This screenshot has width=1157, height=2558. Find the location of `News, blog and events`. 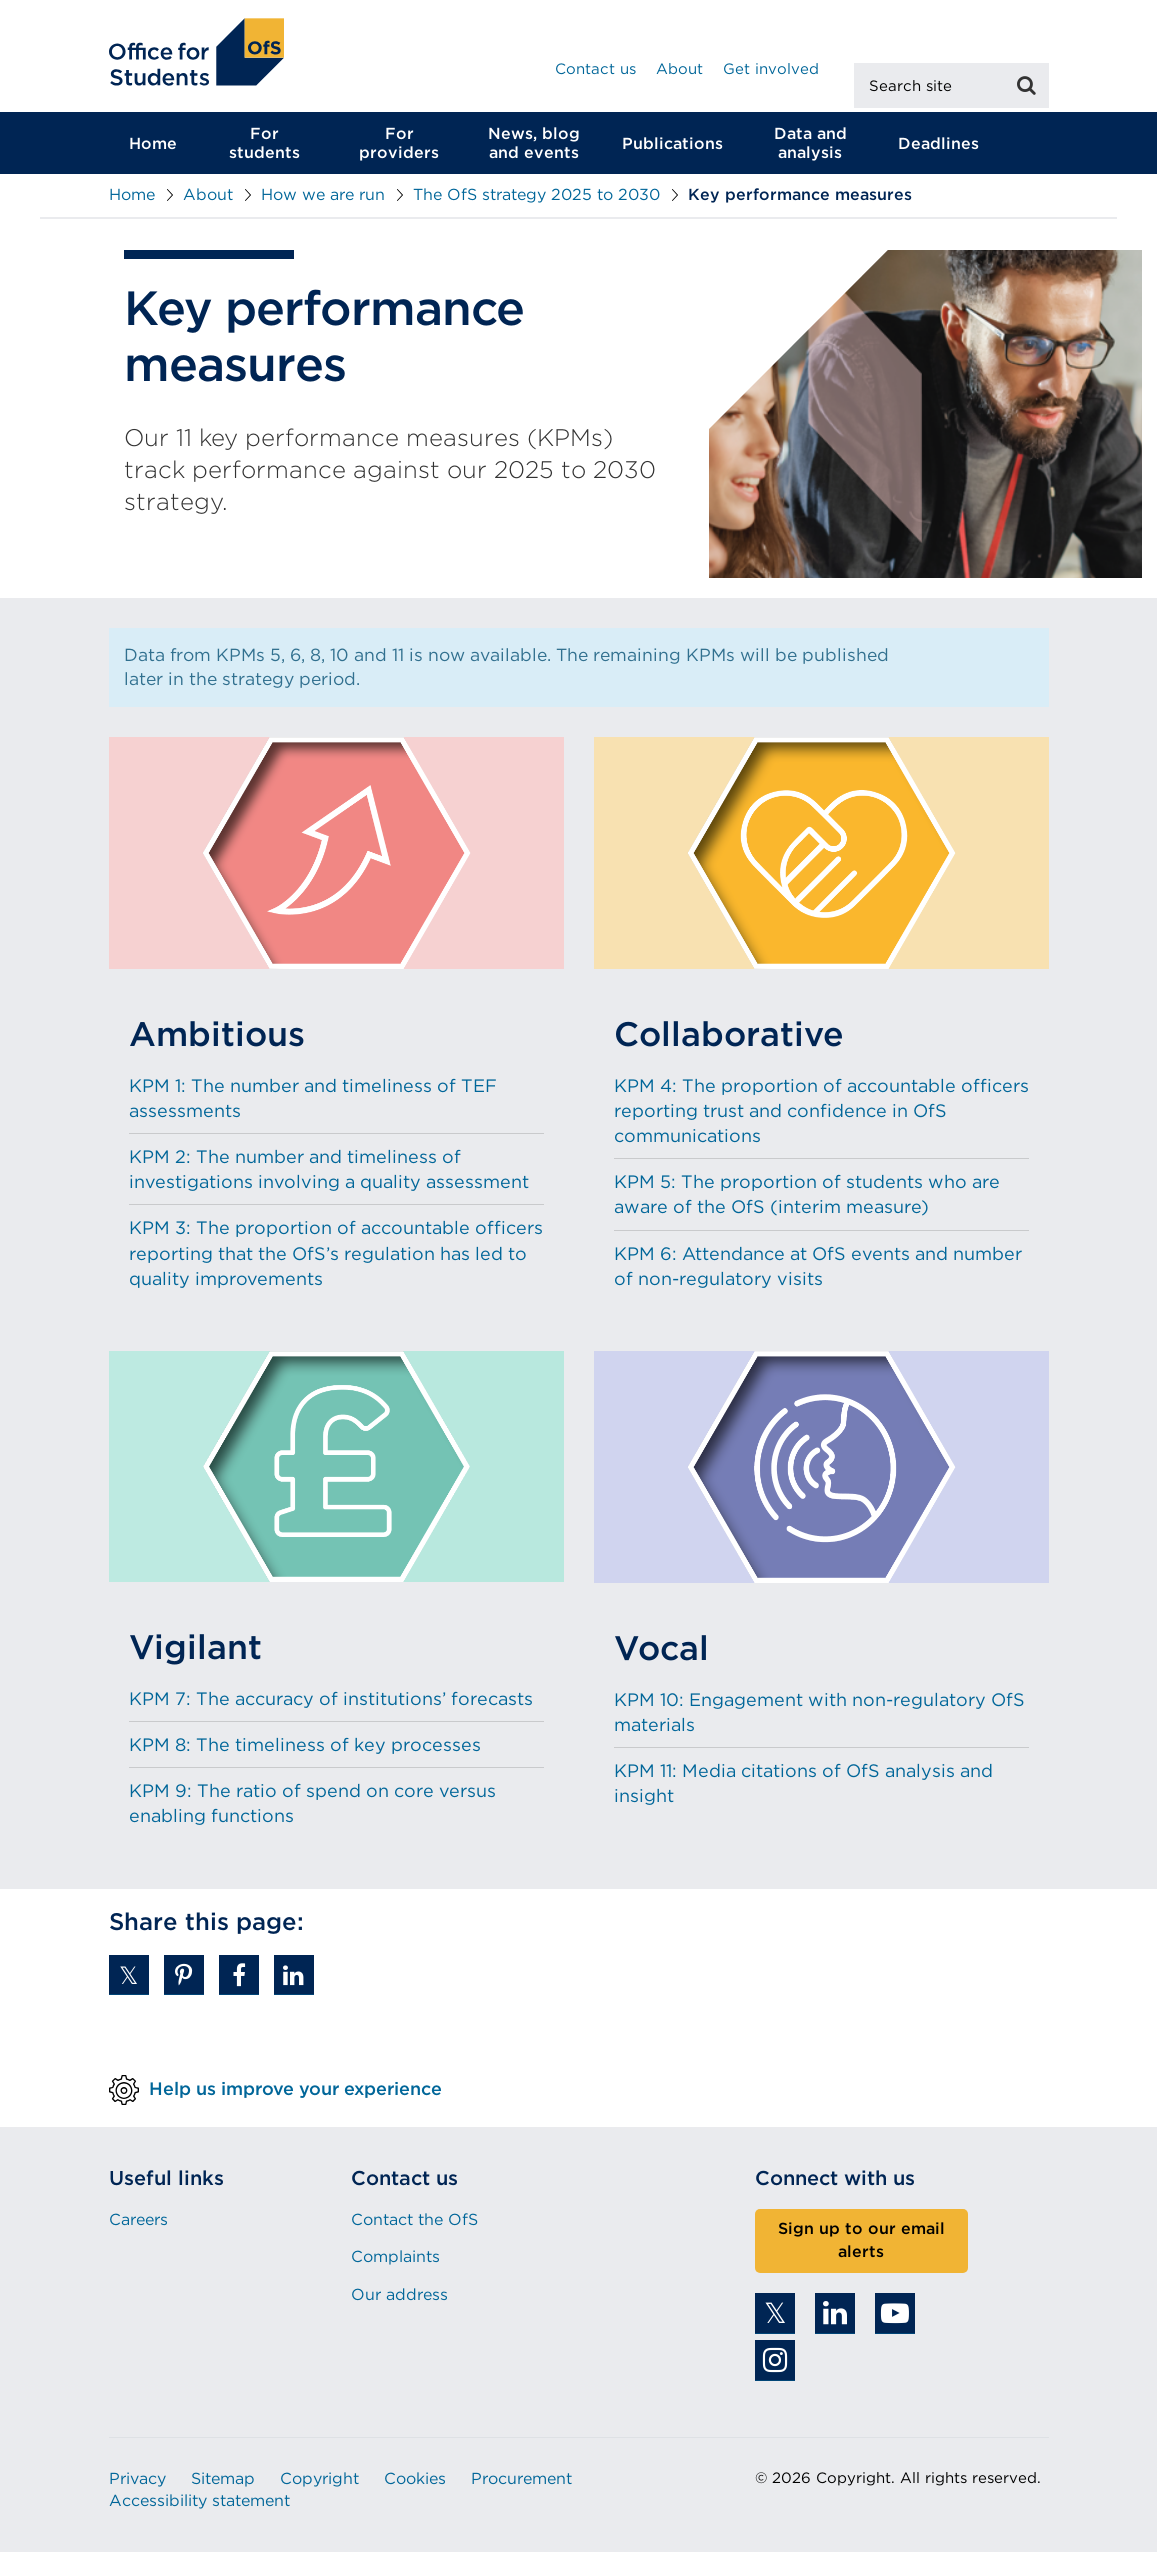

News, blog and events is located at coordinates (534, 149).